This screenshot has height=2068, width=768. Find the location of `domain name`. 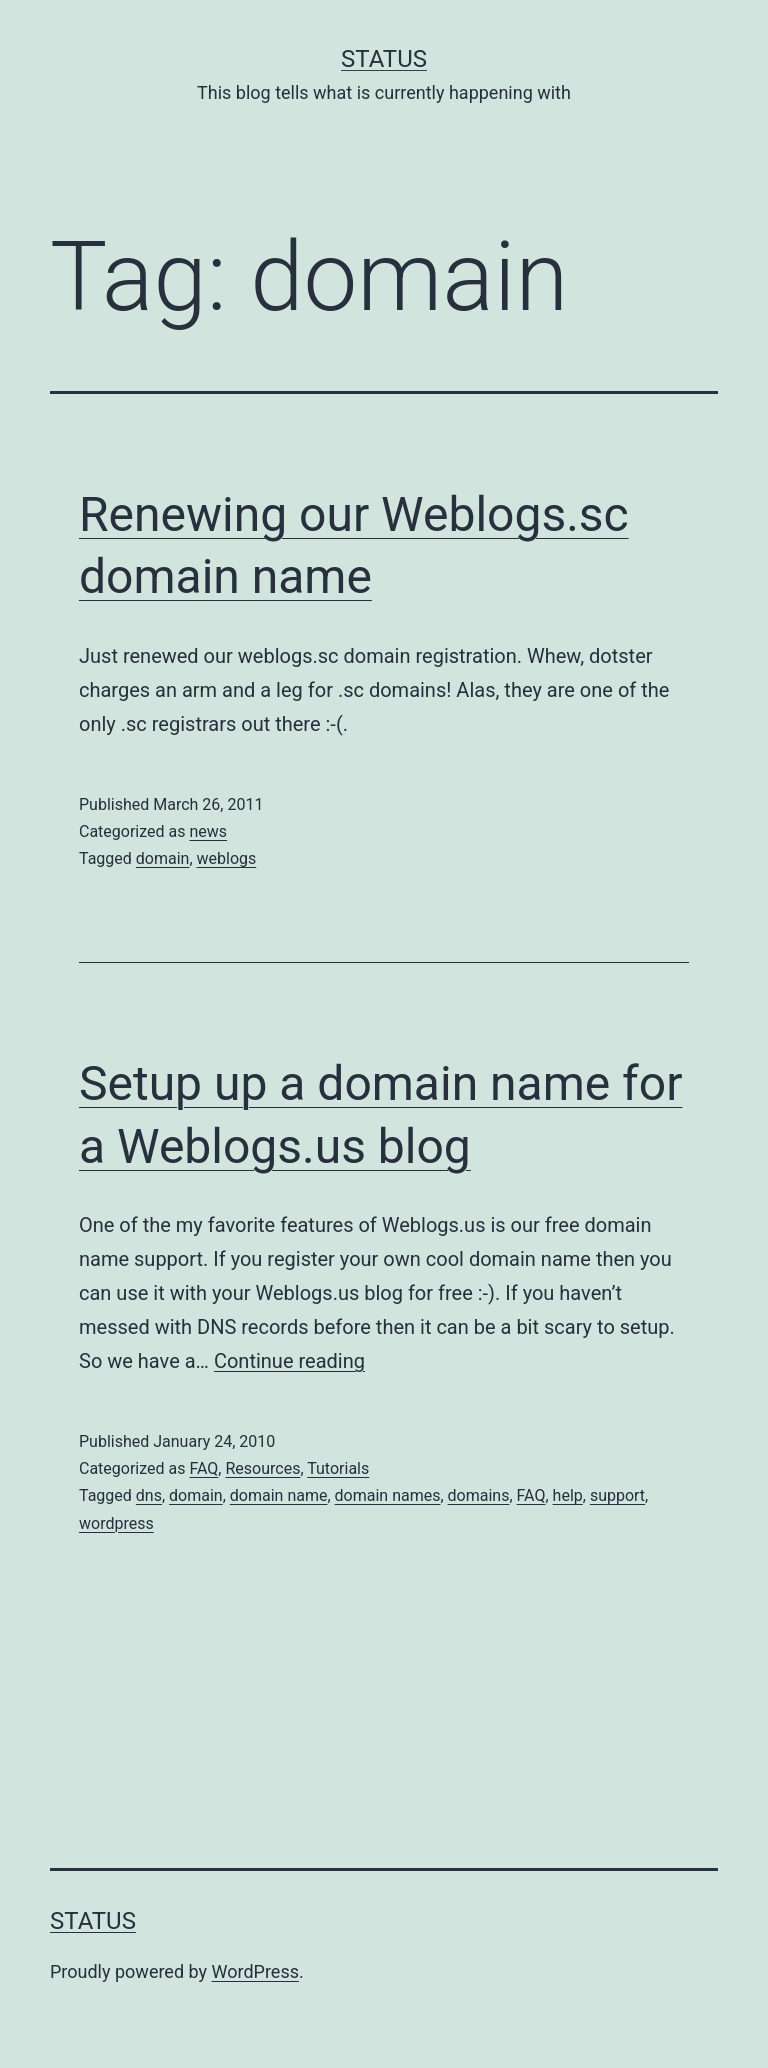

domain name is located at coordinates (279, 1495).